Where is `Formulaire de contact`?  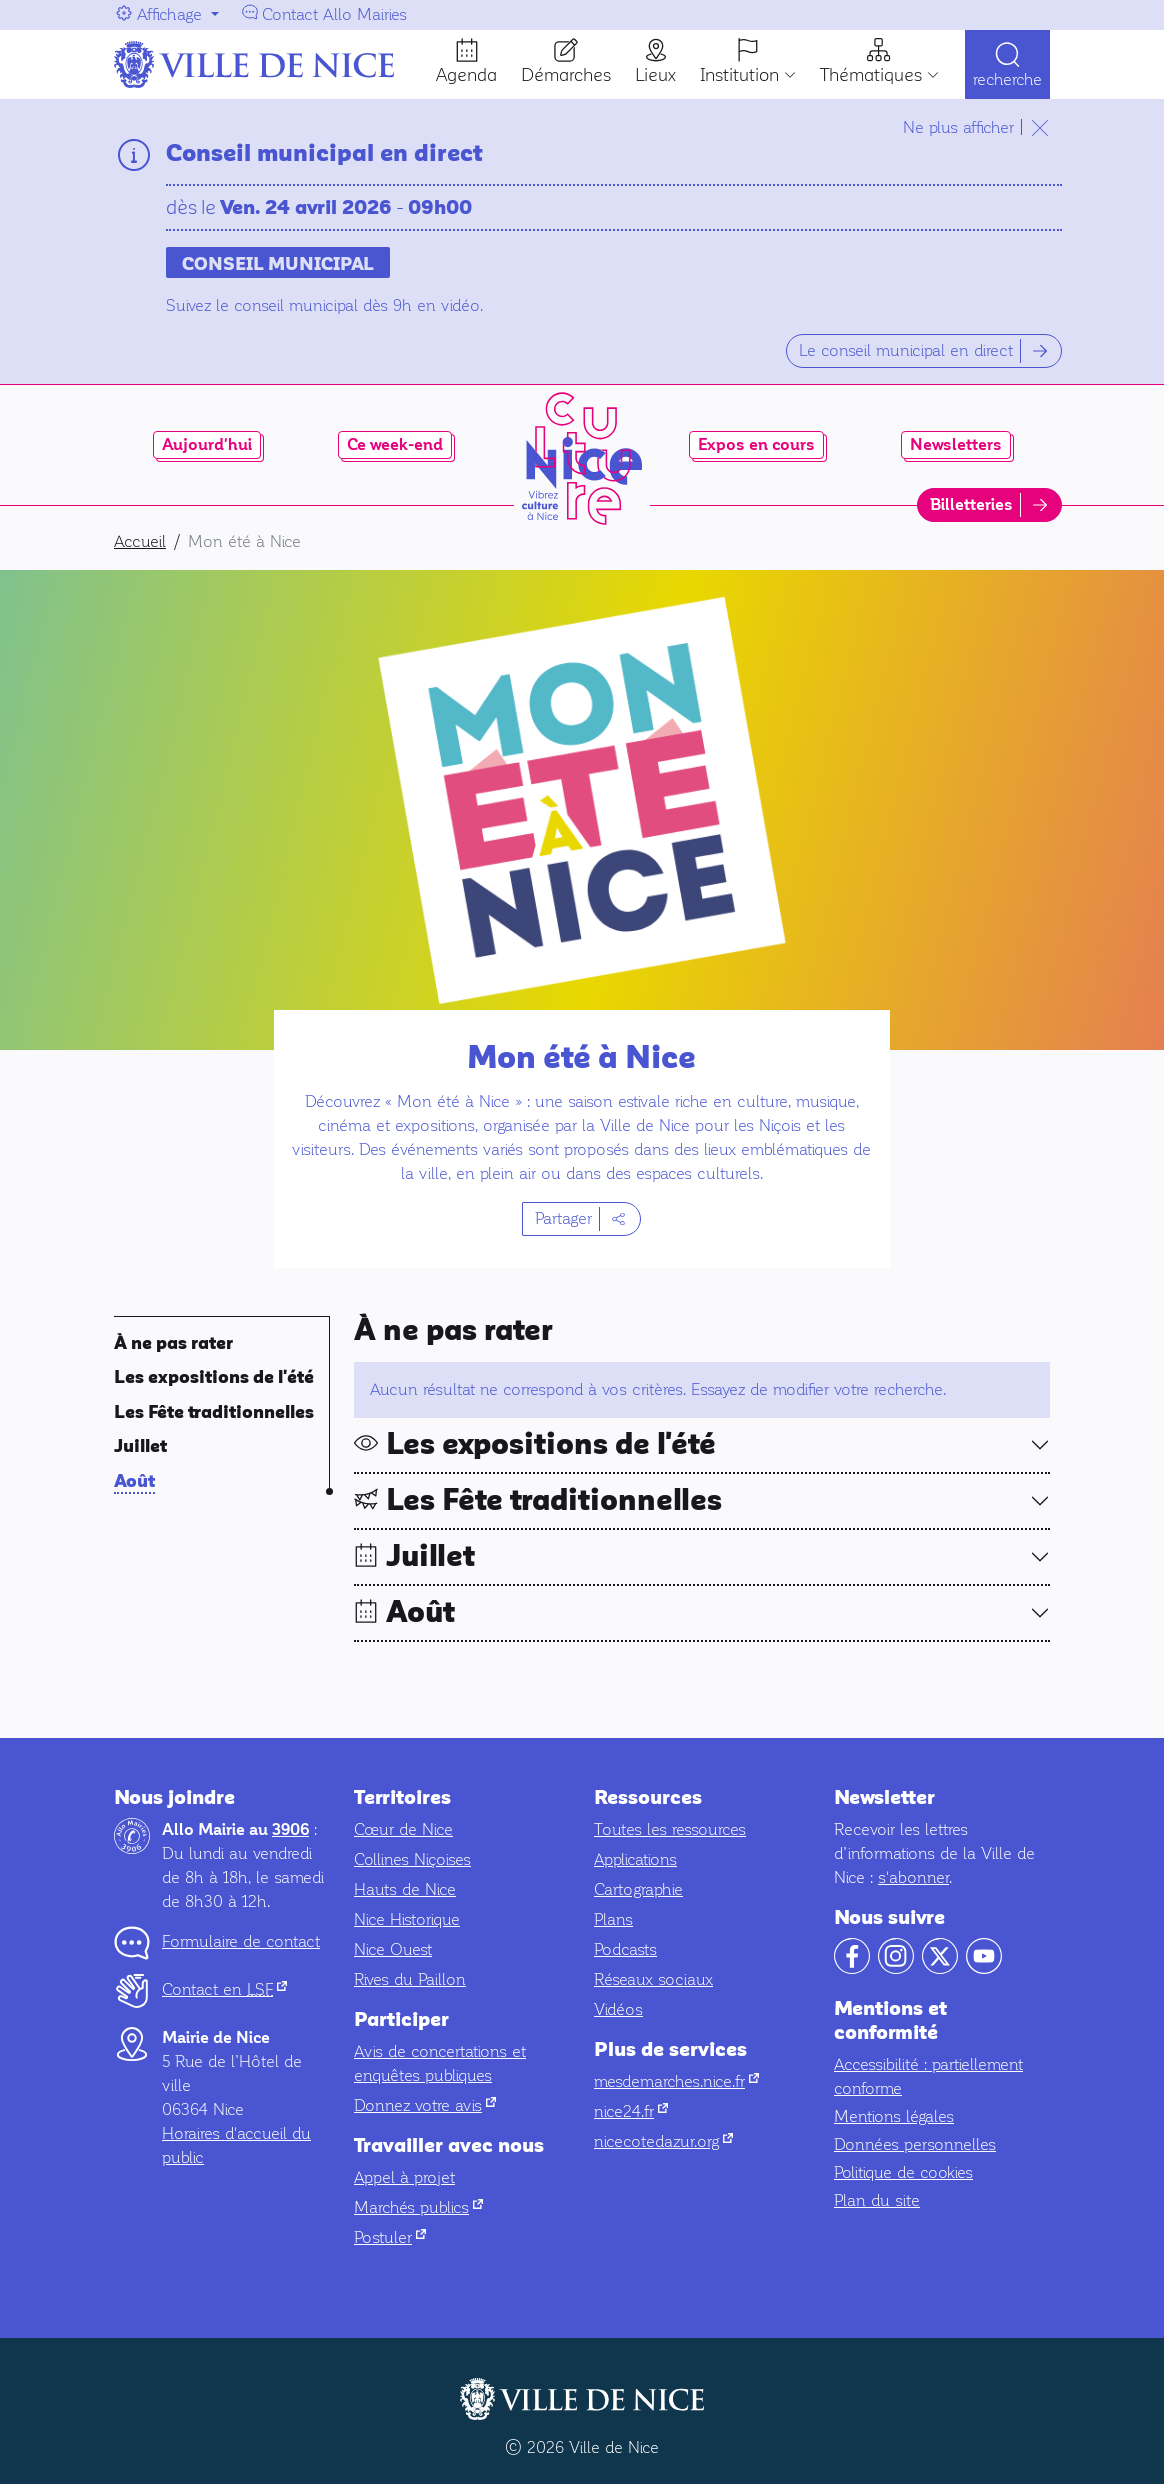
Formulaire de contact is located at coordinates (241, 1941).